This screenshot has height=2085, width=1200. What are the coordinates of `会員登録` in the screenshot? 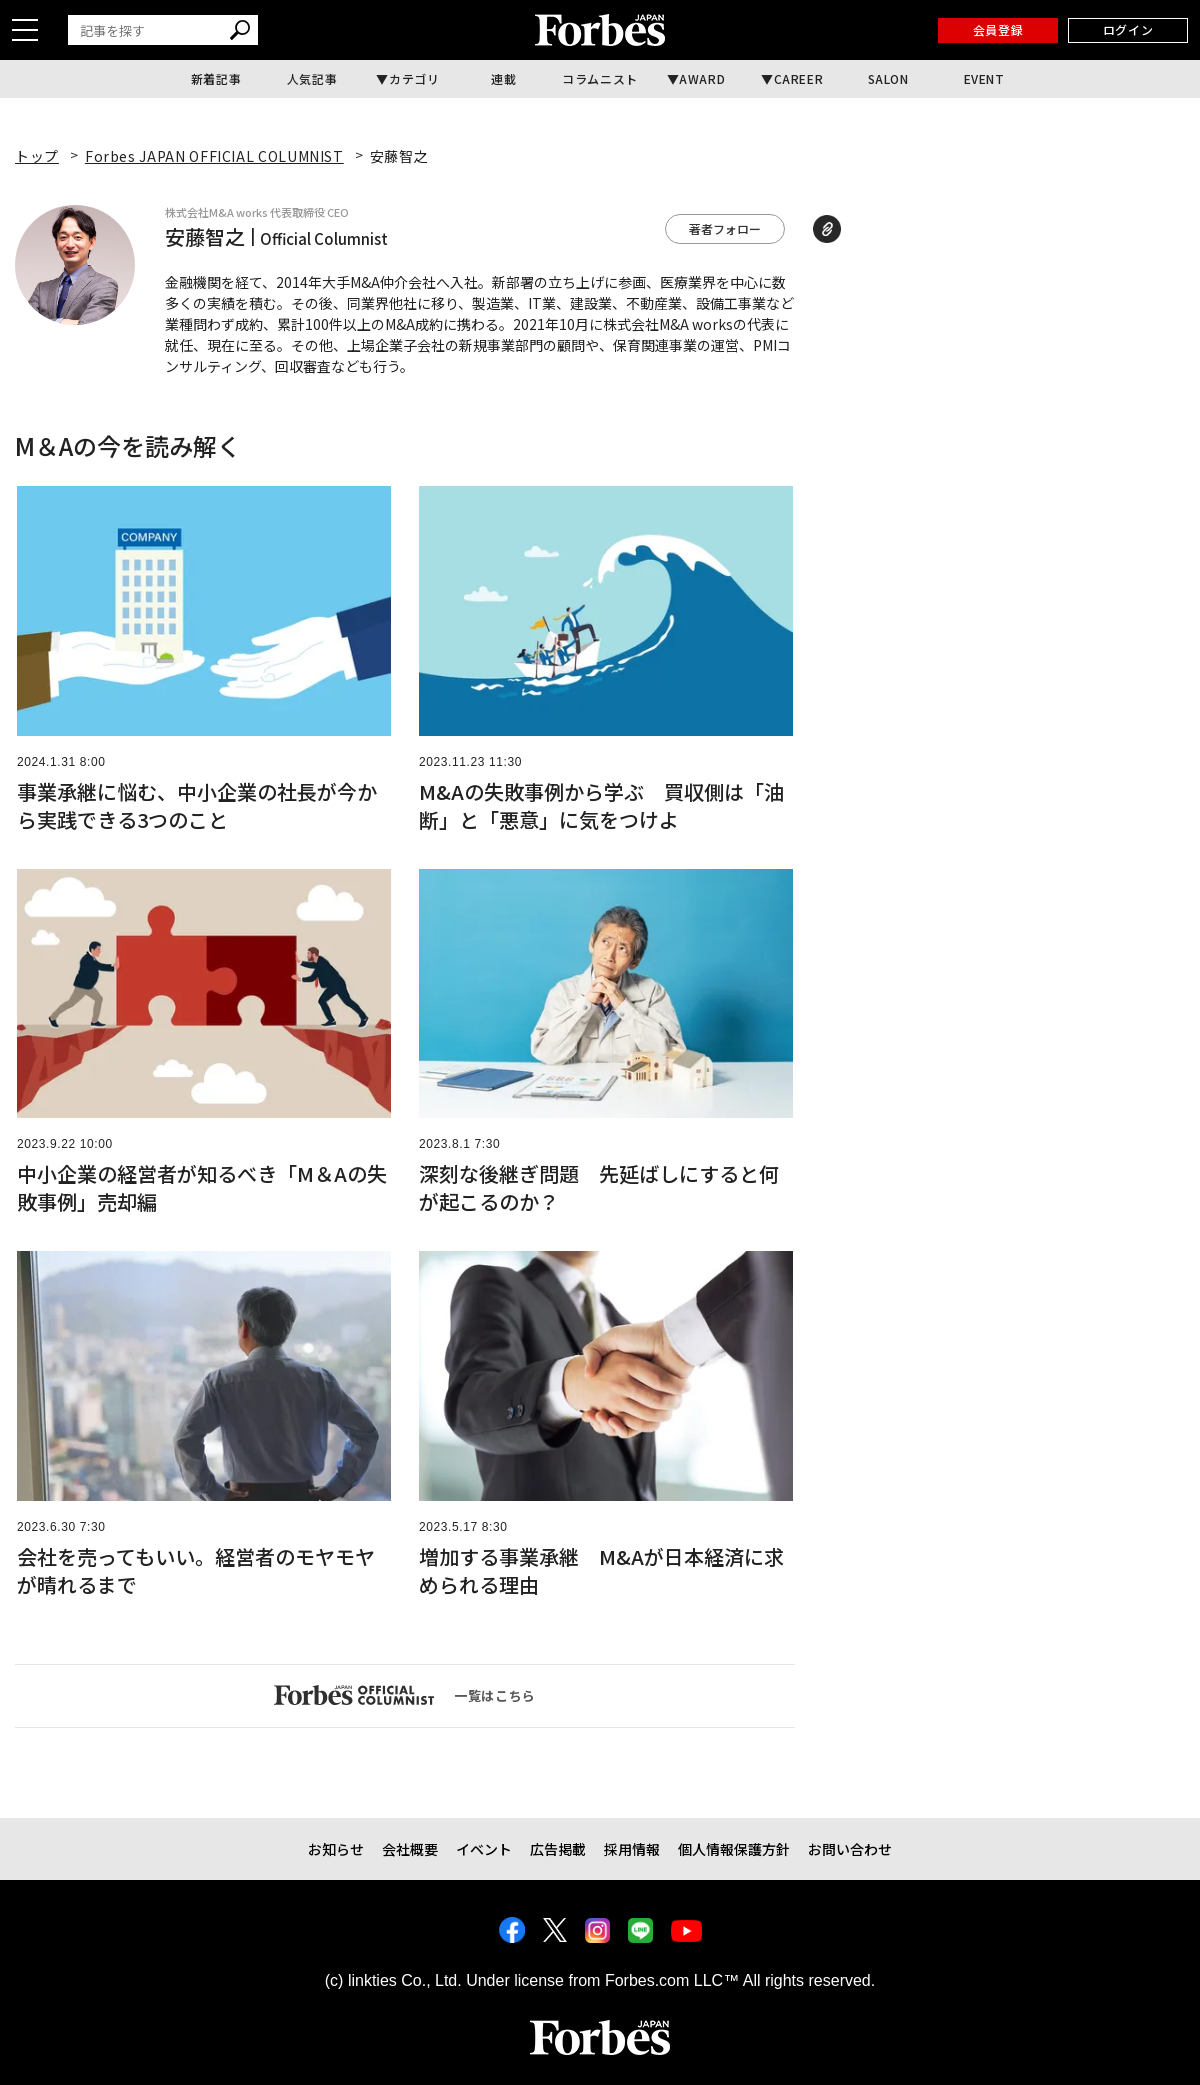 It's located at (998, 29).